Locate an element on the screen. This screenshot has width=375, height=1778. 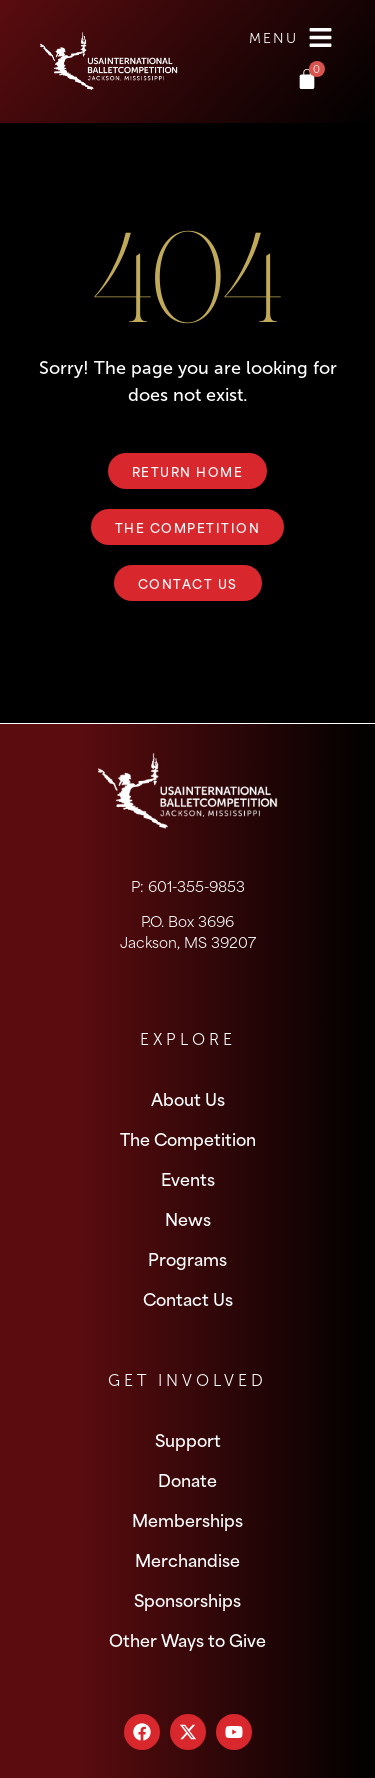
Sponsorships is located at coordinates (187, 1599).